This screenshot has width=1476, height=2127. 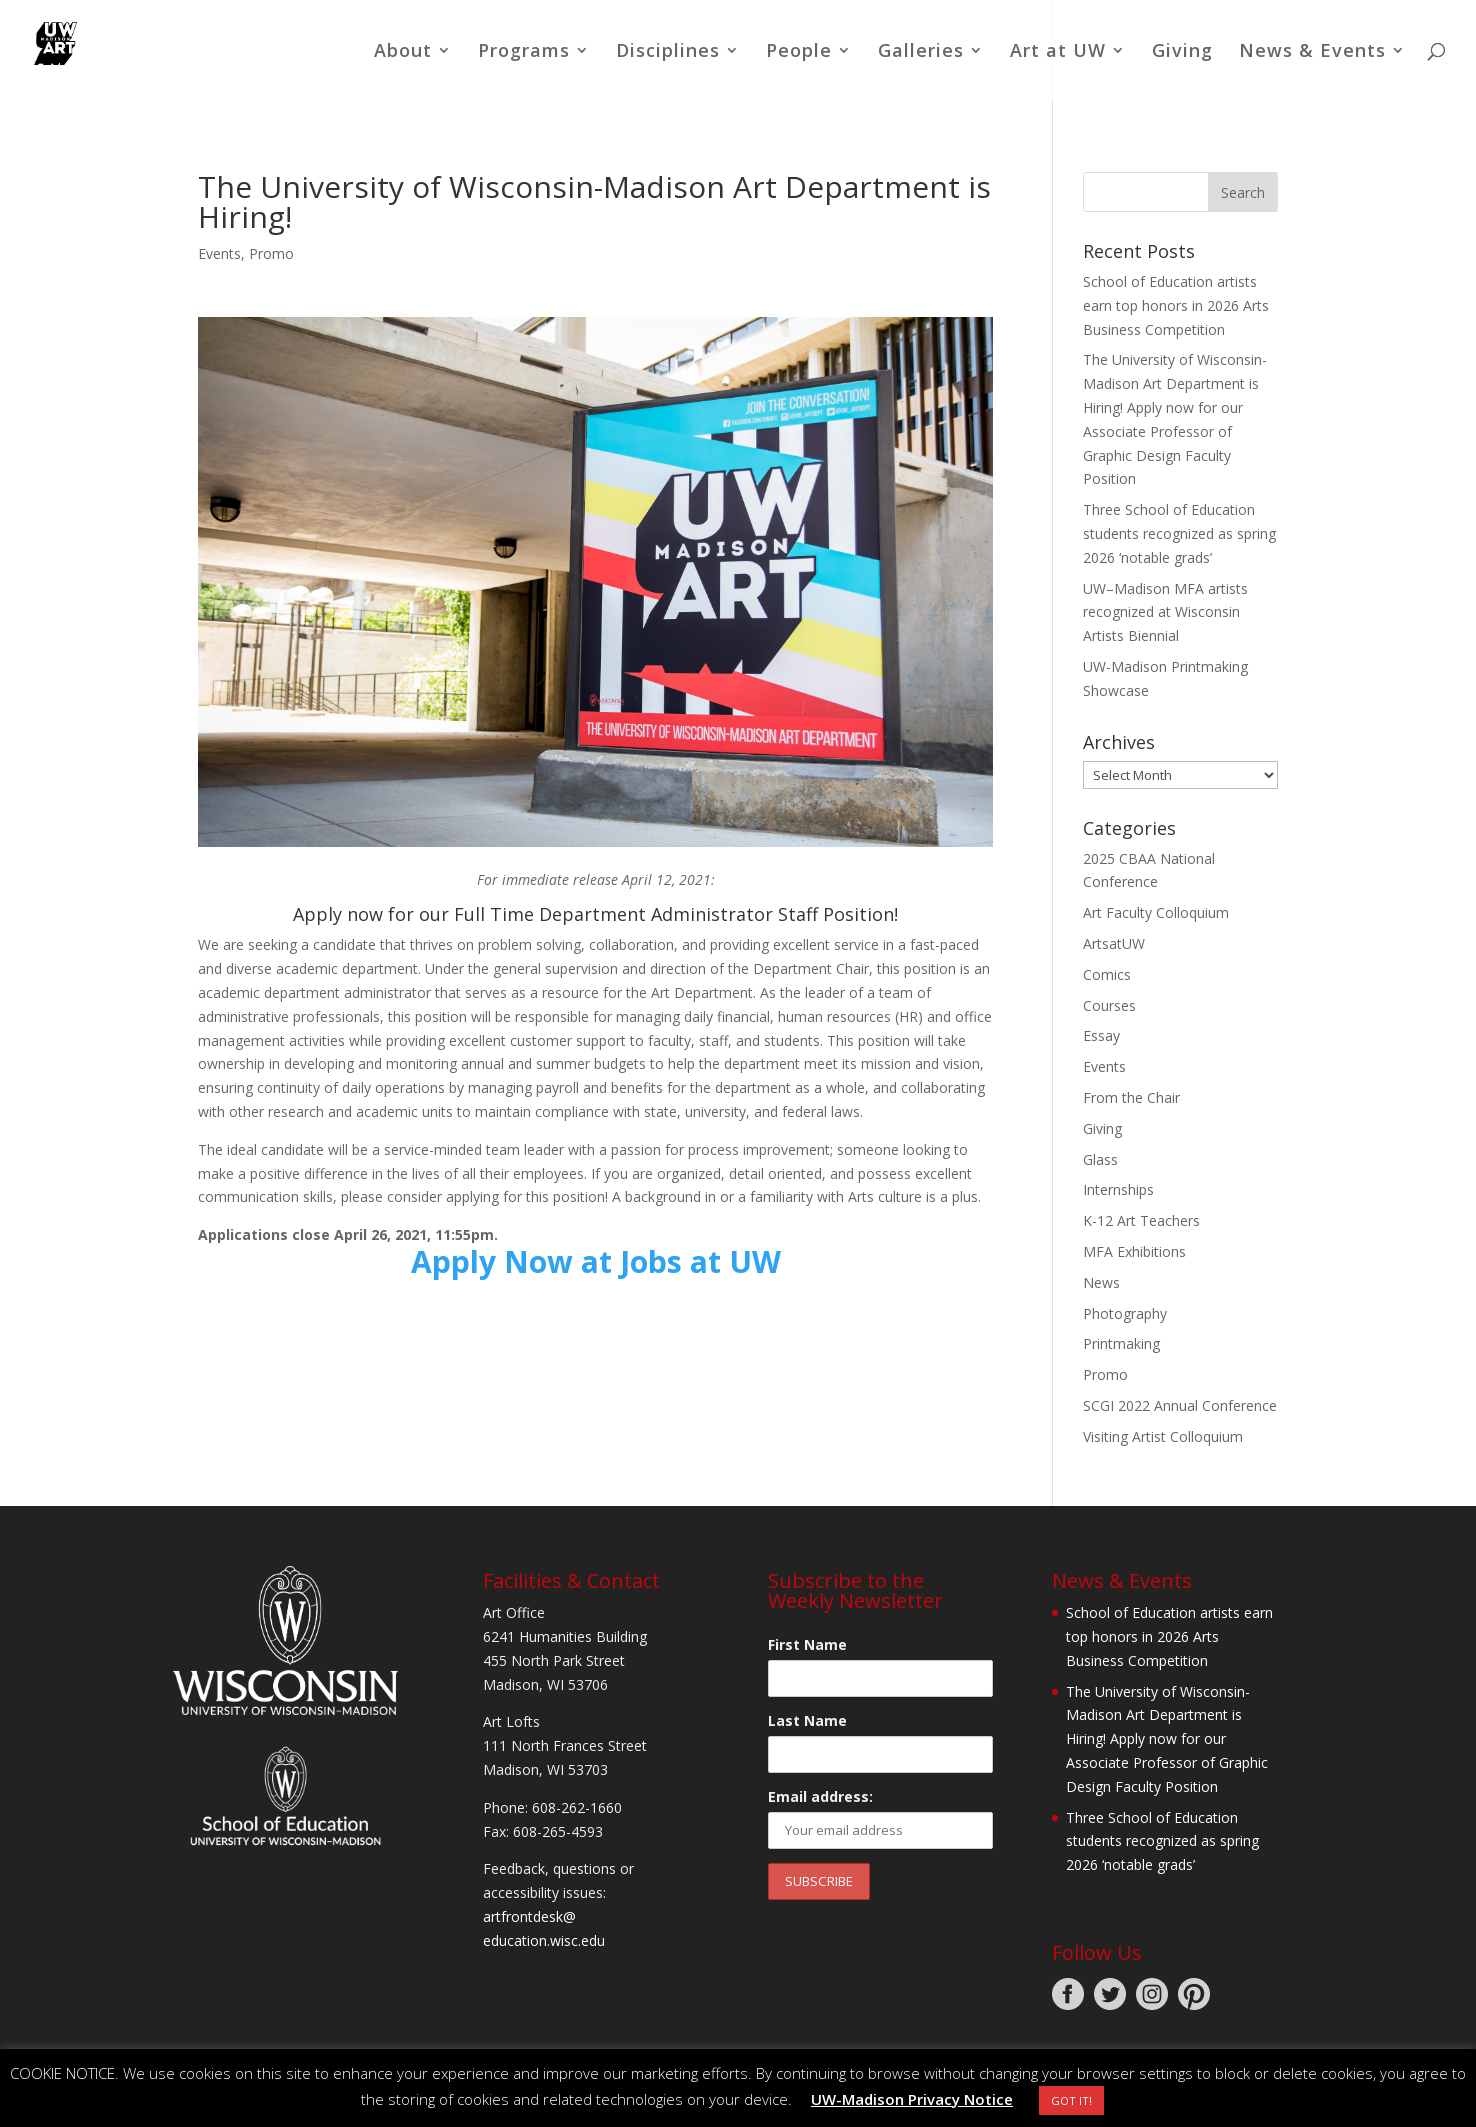 What do you see at coordinates (1109, 1005) in the screenshot?
I see `Courses` at bounding box center [1109, 1005].